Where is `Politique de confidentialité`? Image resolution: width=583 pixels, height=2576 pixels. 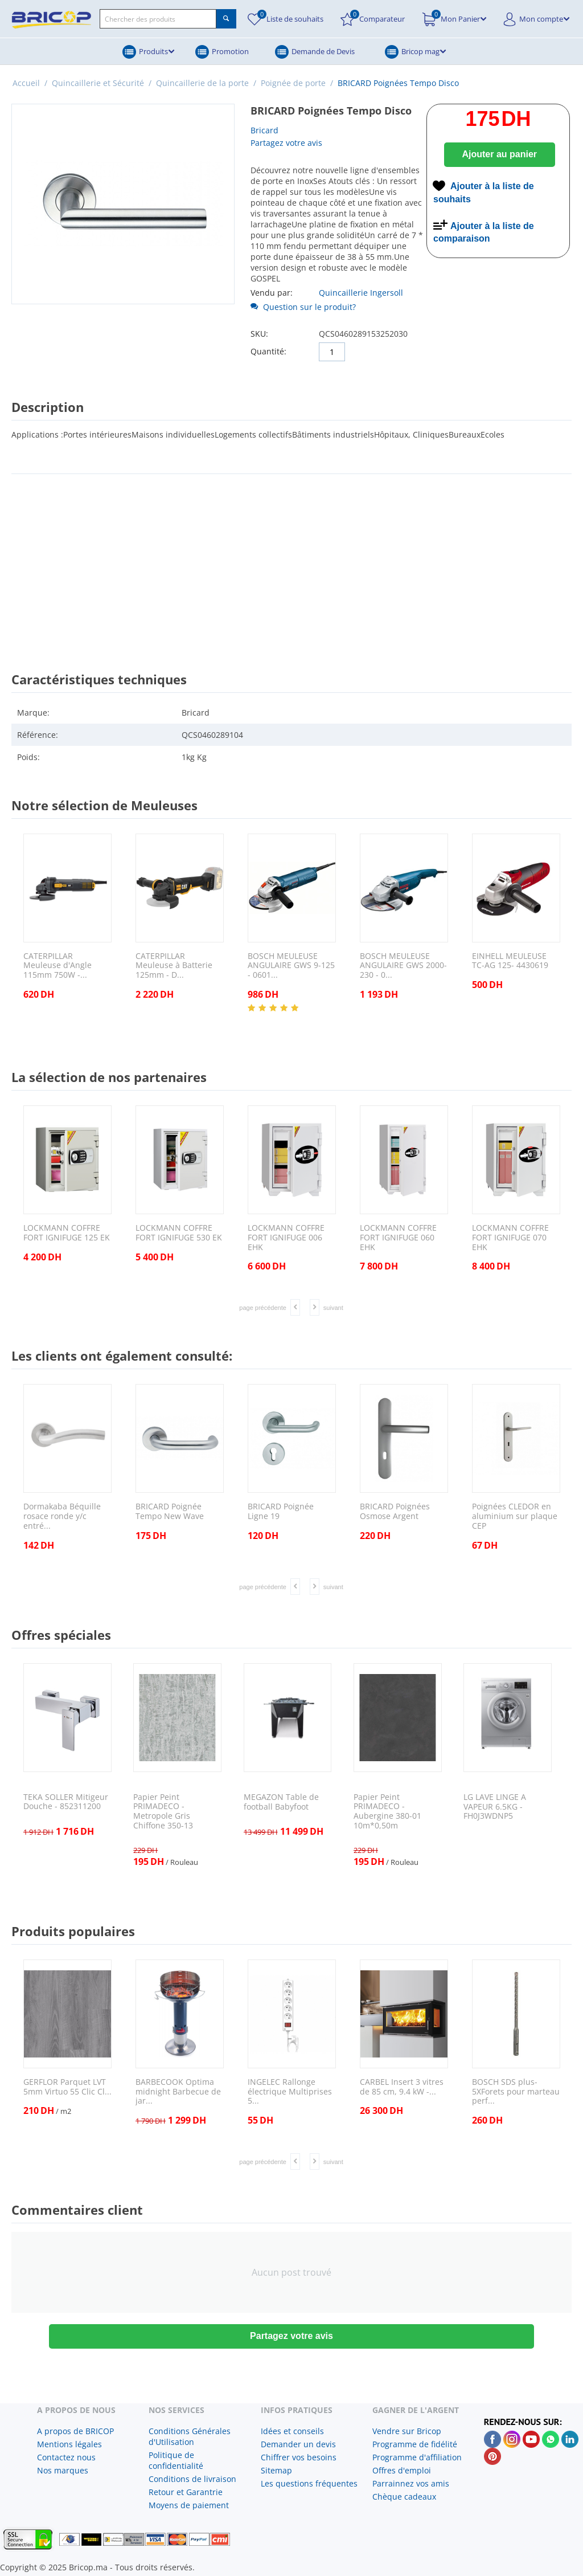
Politique de confidentialité is located at coordinates (176, 2460).